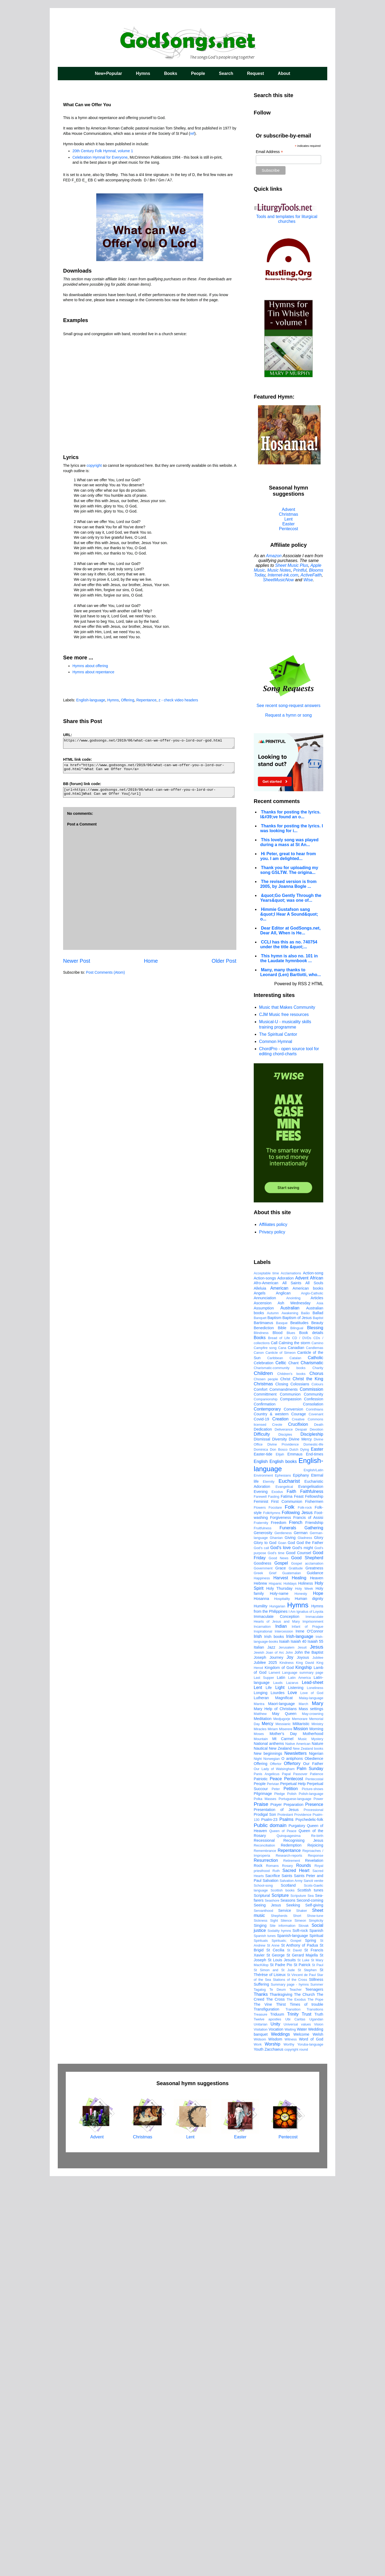 This screenshot has height=2576, width=385. I want to click on Widsom, so click(260, 2439).